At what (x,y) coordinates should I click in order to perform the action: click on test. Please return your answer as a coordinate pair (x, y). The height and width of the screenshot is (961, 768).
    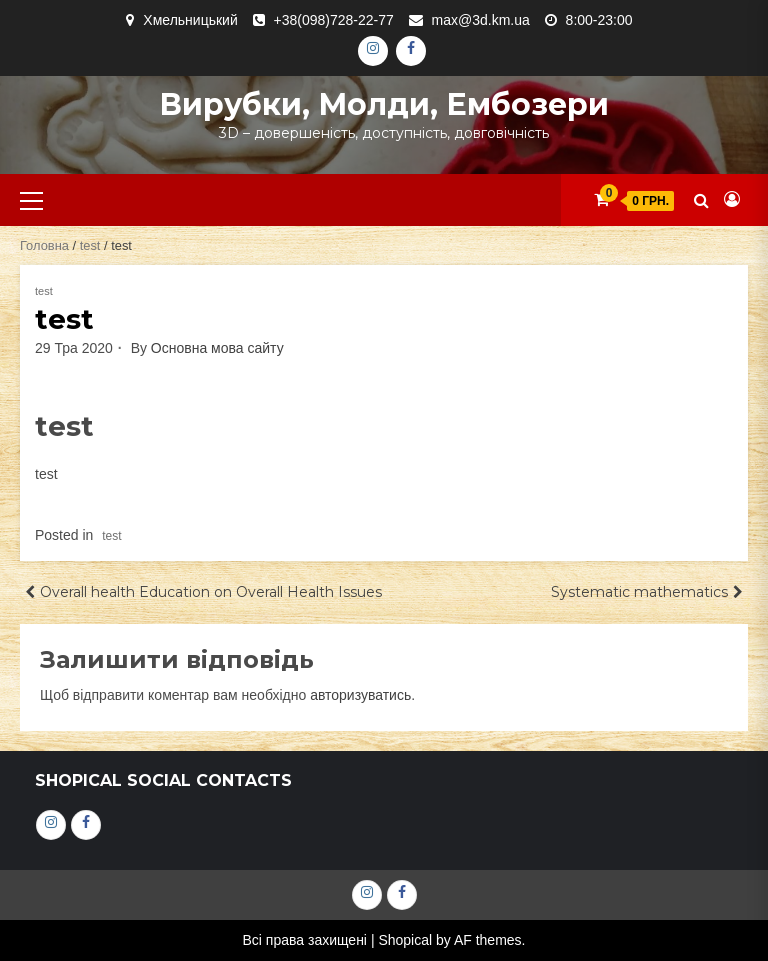
    Looking at the image, I should click on (90, 245).